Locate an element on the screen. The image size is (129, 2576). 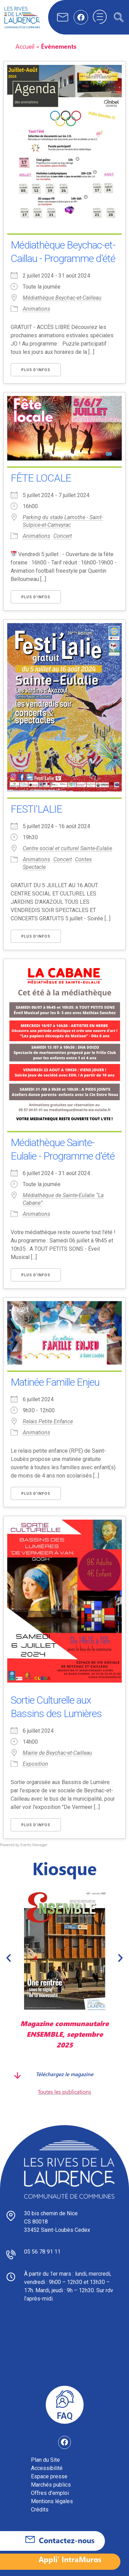
Magazine communautaire ENSEMBLE, septembre 2025 is located at coordinates (64, 2033).